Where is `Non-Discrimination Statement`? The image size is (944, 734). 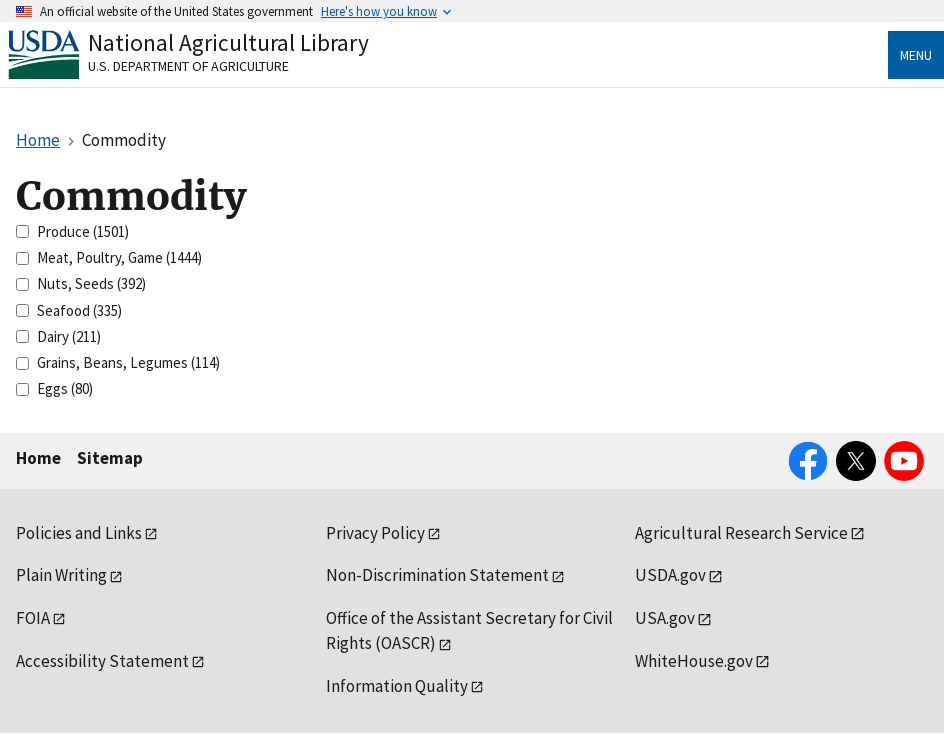
Non-Discrimination Statement is located at coordinates (437, 575).